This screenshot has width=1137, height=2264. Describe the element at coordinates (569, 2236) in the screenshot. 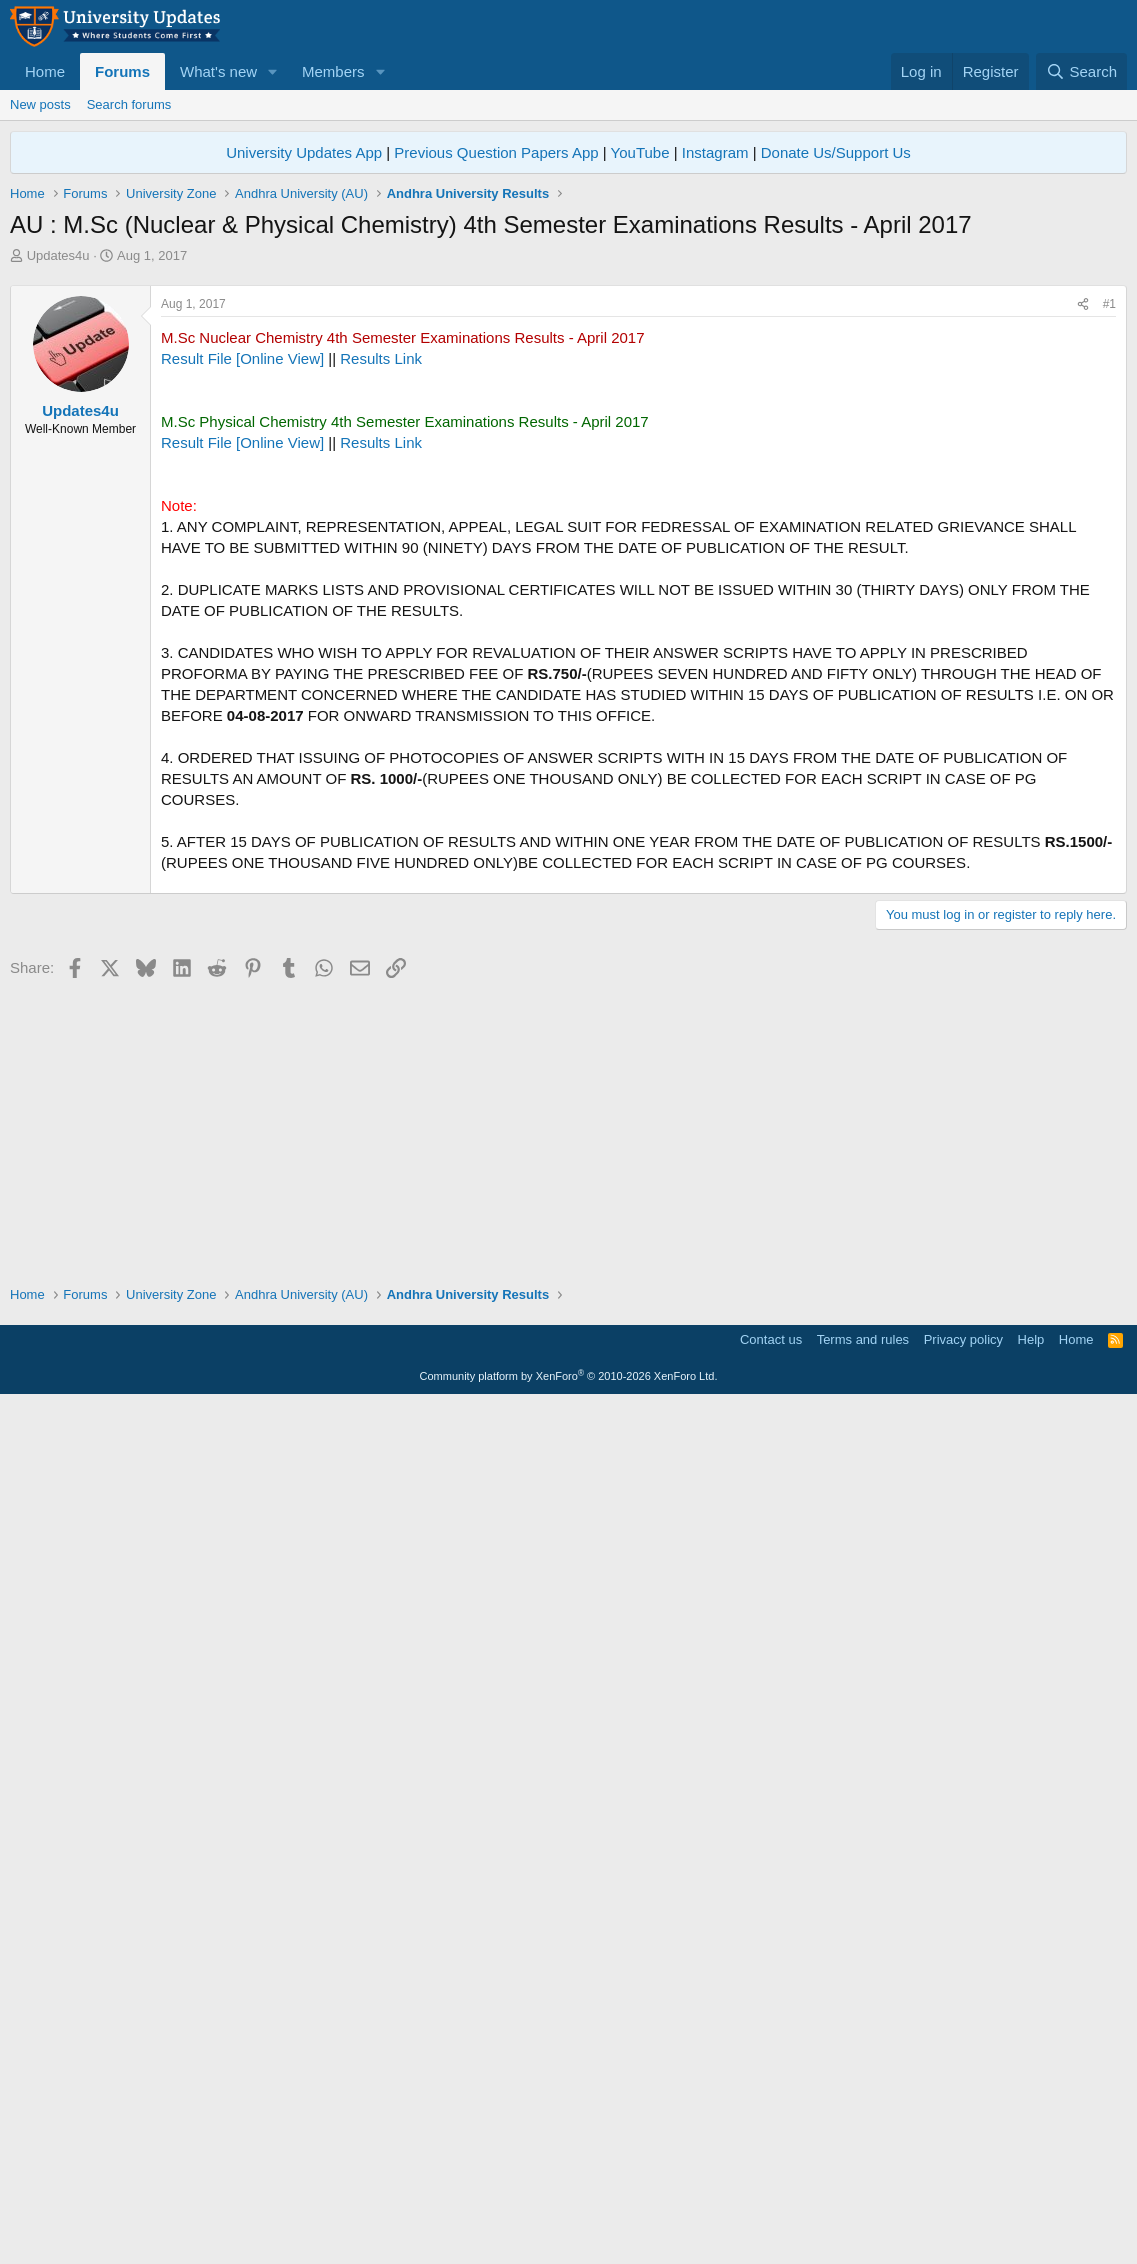

I see `Community platform by XenForo` at that location.